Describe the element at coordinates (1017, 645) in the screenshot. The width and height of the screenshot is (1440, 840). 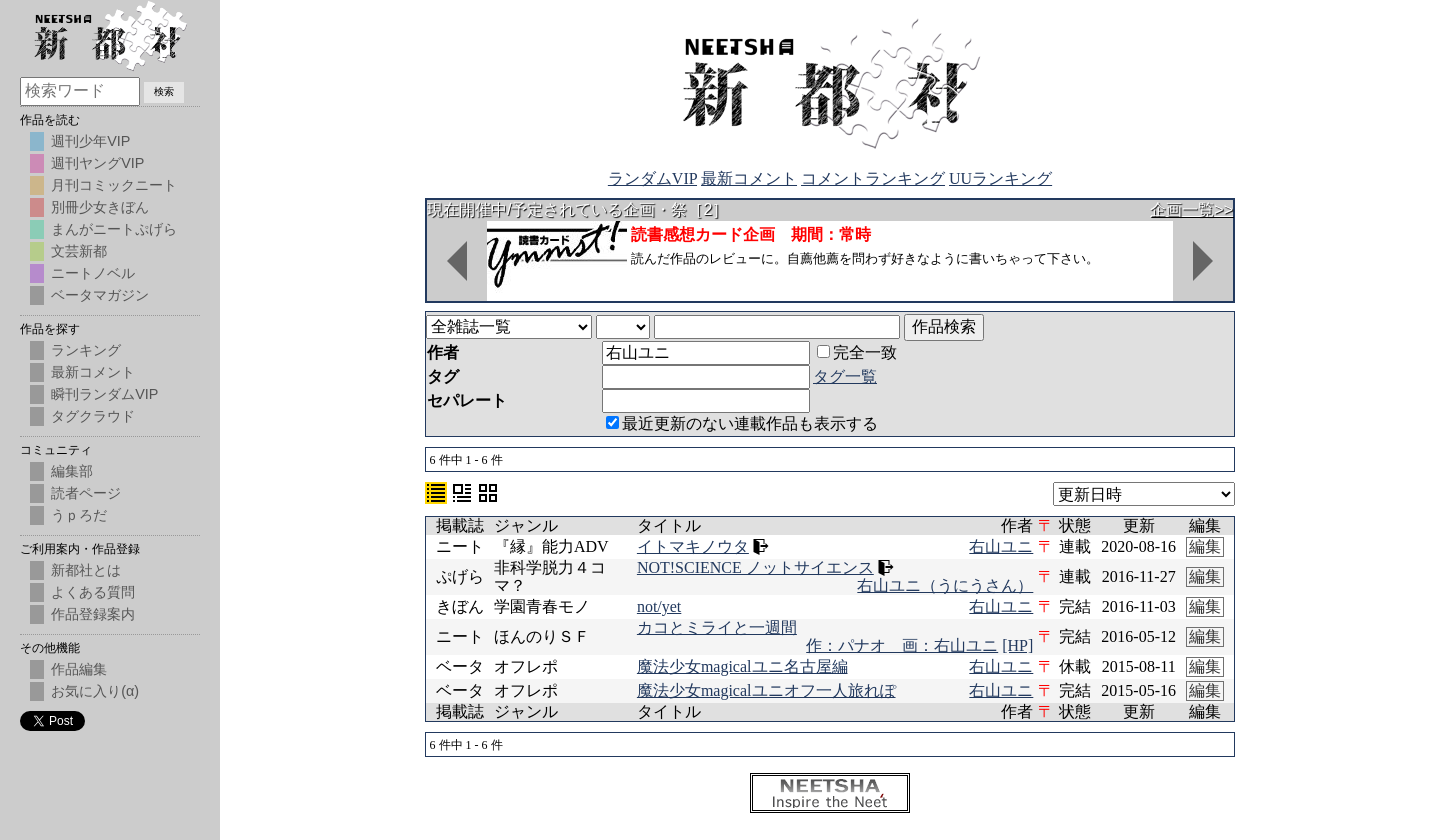
I see `[HP]` at that location.